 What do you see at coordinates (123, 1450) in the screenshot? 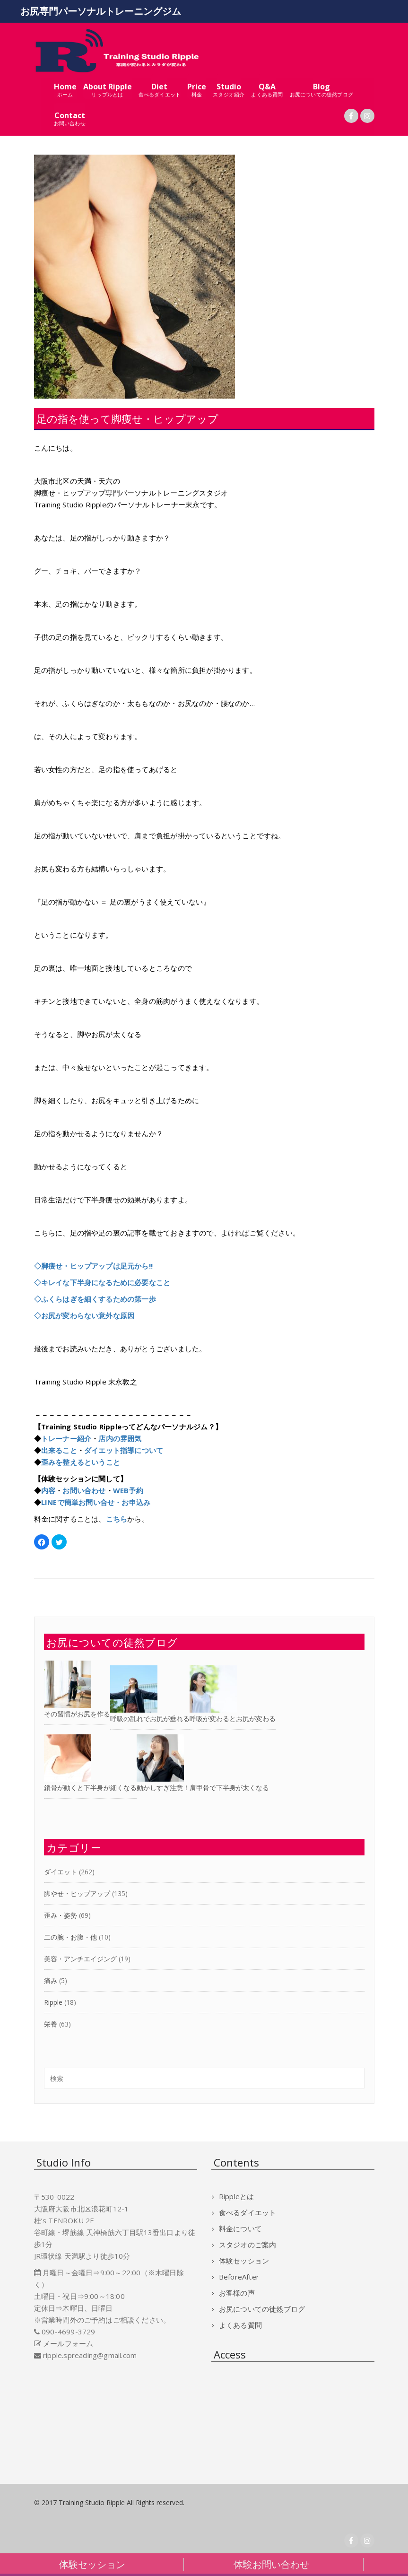
I see `ダイエット指導について` at bounding box center [123, 1450].